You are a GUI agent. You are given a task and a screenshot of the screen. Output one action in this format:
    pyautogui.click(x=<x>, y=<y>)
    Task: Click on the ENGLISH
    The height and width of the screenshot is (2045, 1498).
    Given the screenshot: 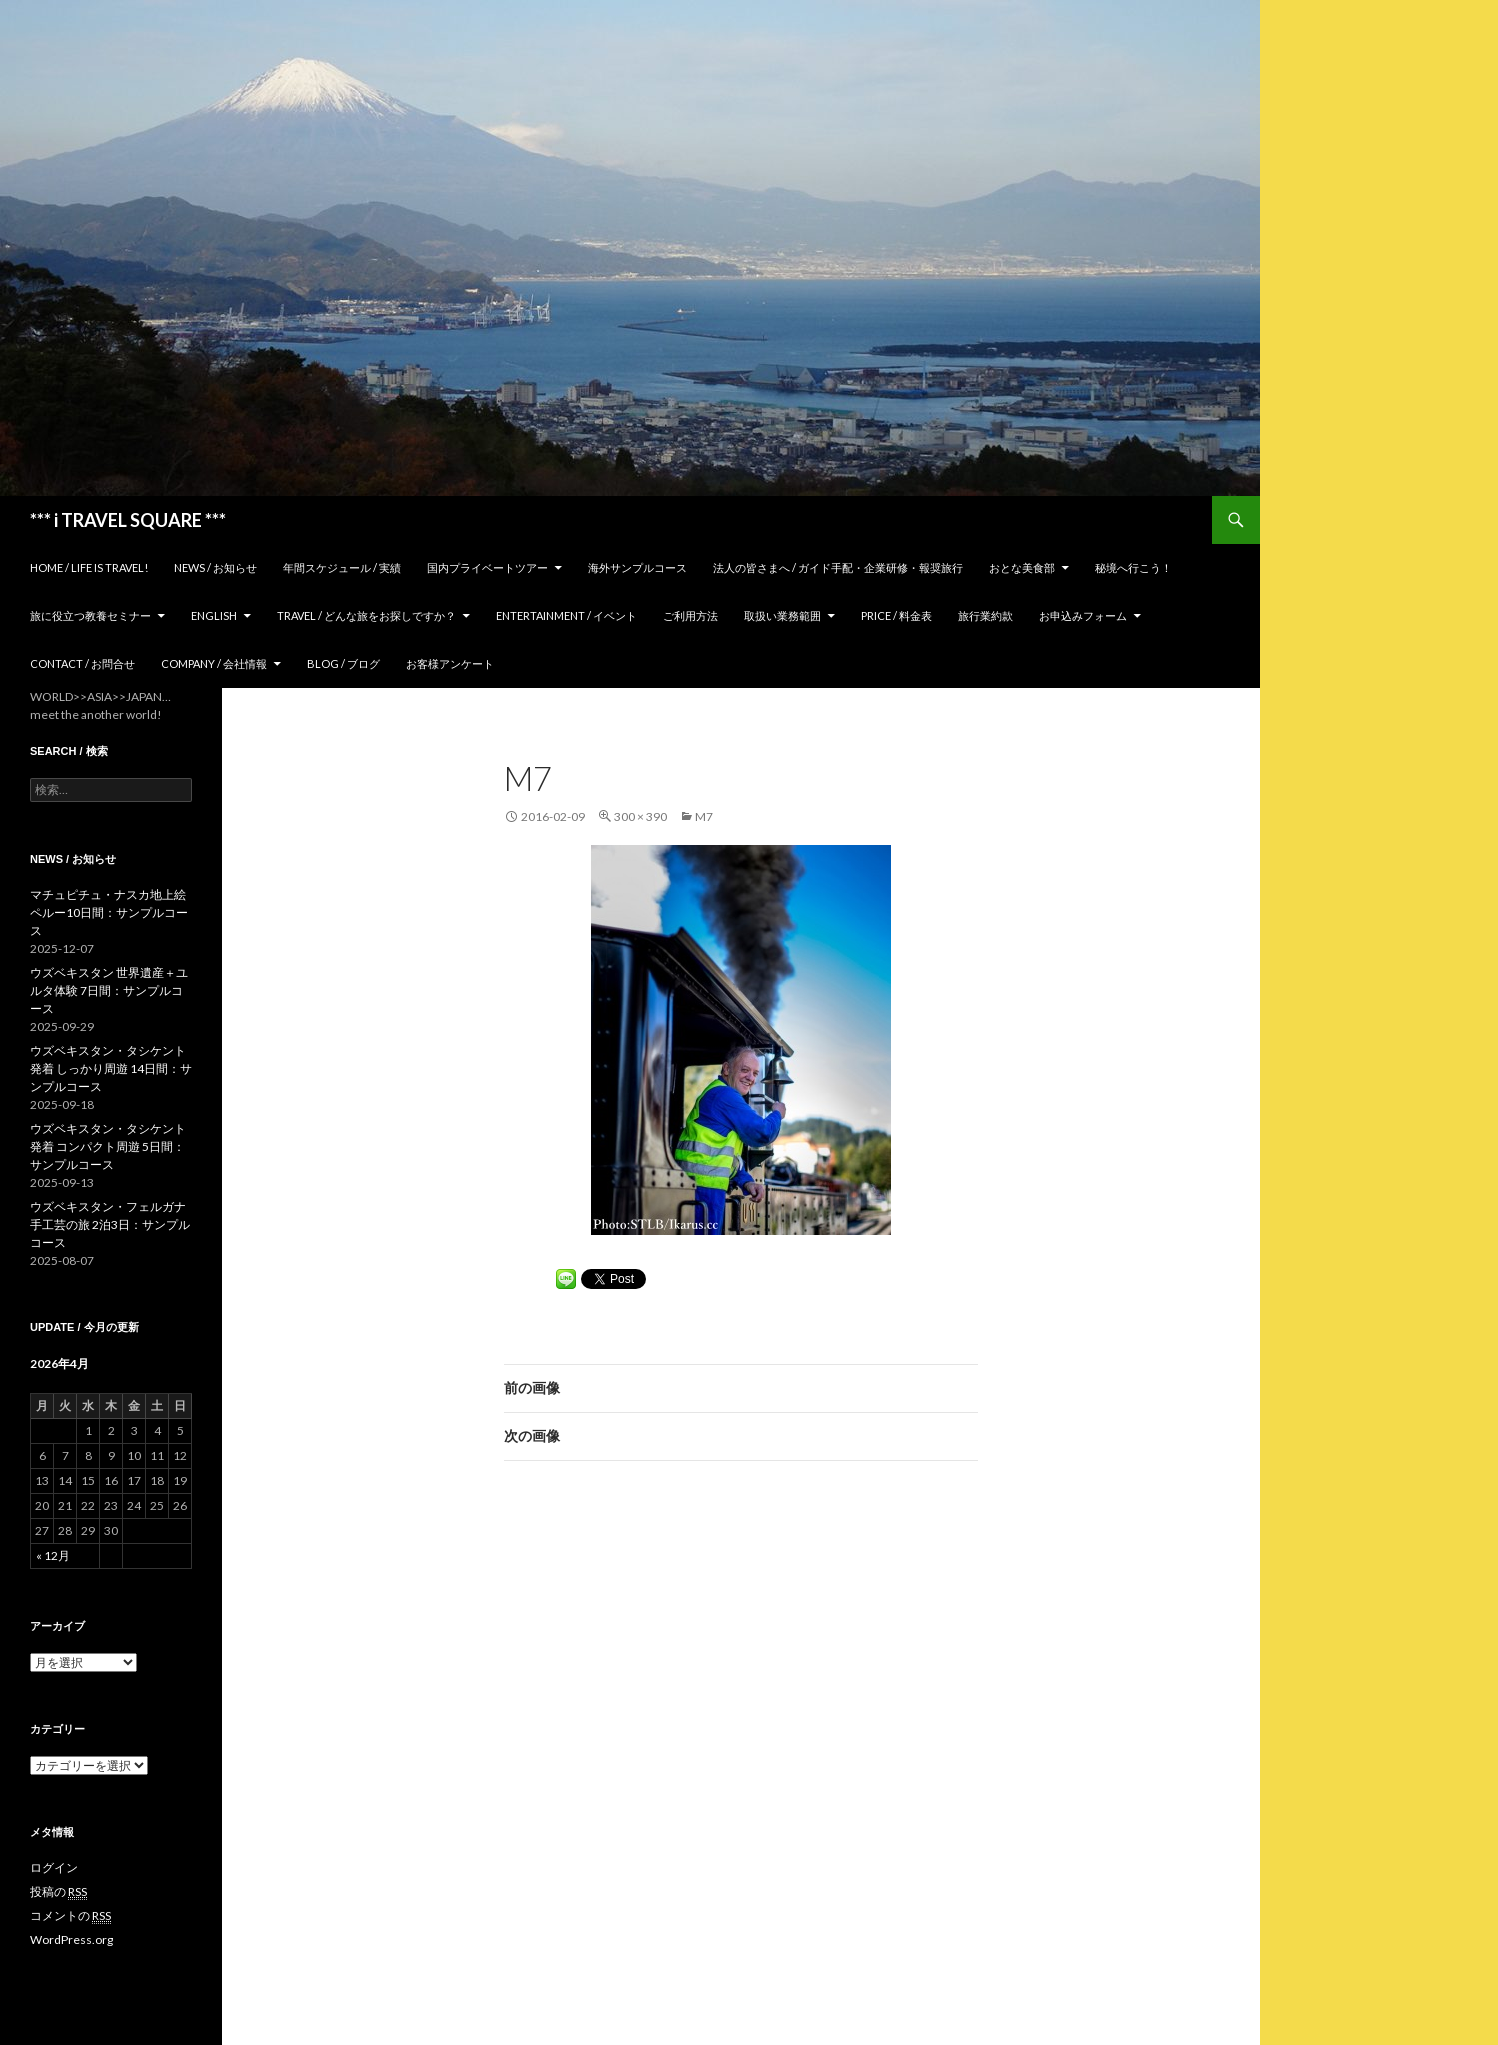 What is the action you would take?
    pyautogui.click(x=214, y=615)
    